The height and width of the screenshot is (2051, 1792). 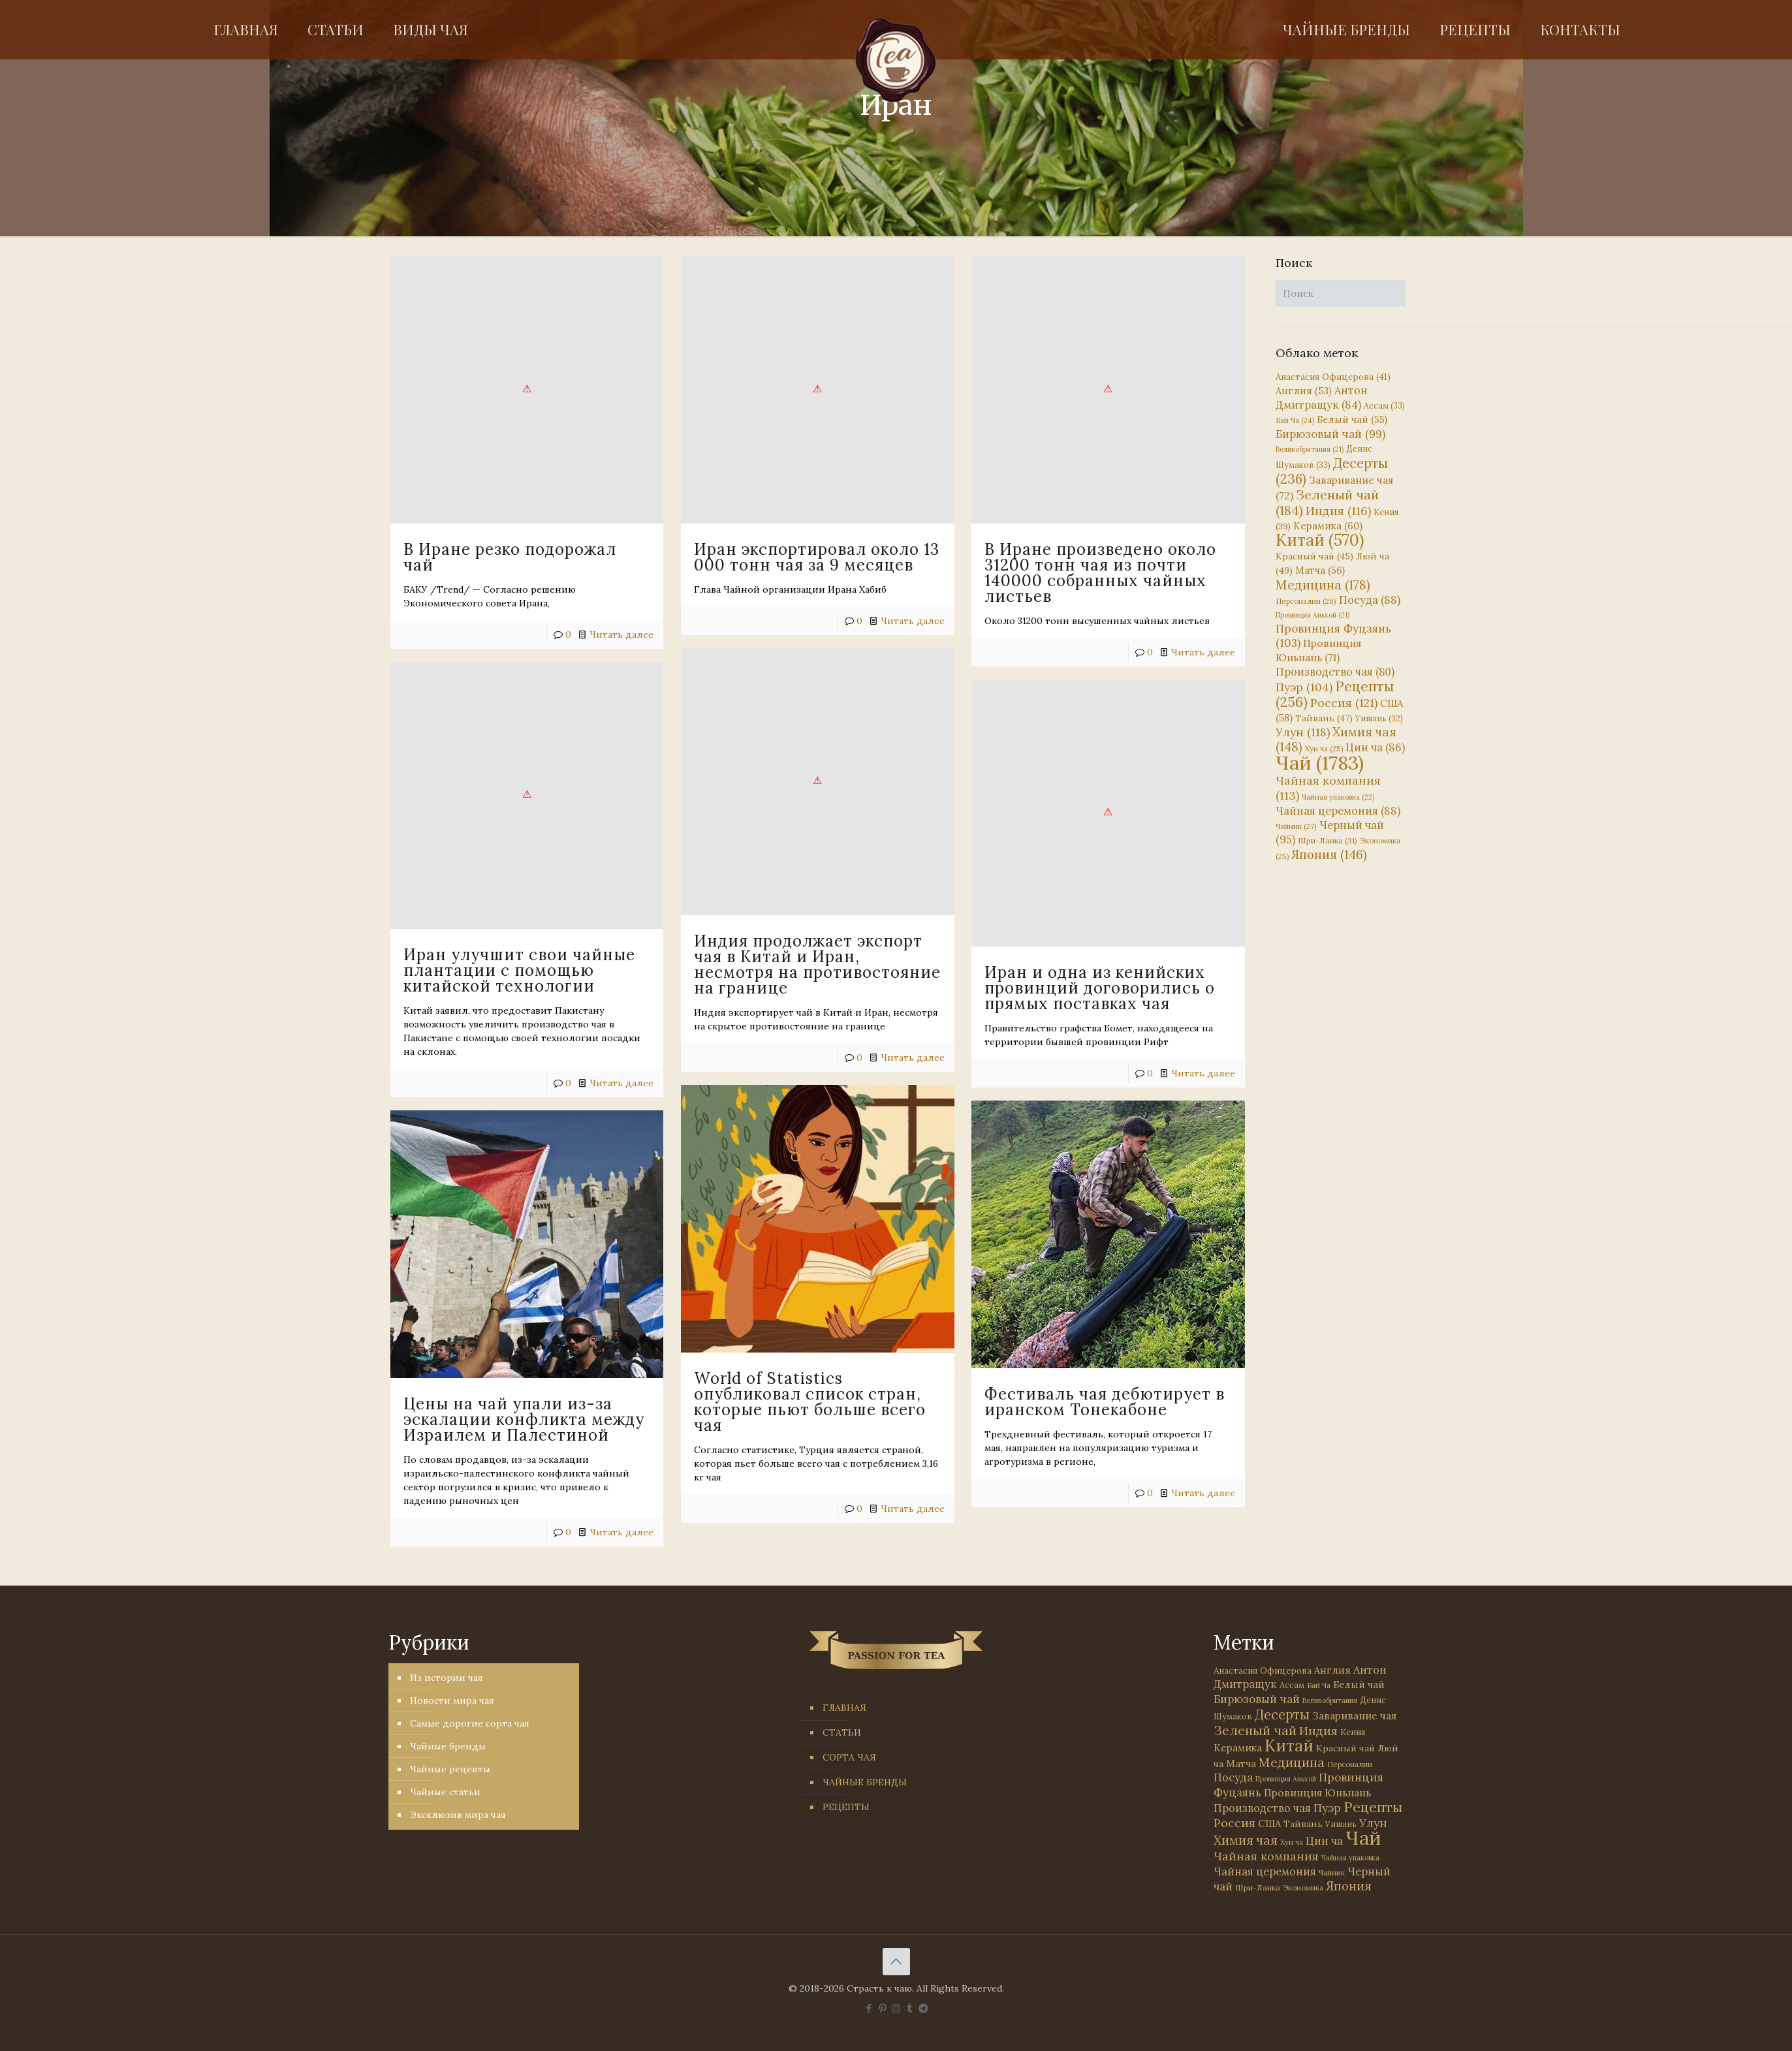 What do you see at coordinates (844, 1708) in the screenshot?
I see `ГЛАВНАЯ` at bounding box center [844, 1708].